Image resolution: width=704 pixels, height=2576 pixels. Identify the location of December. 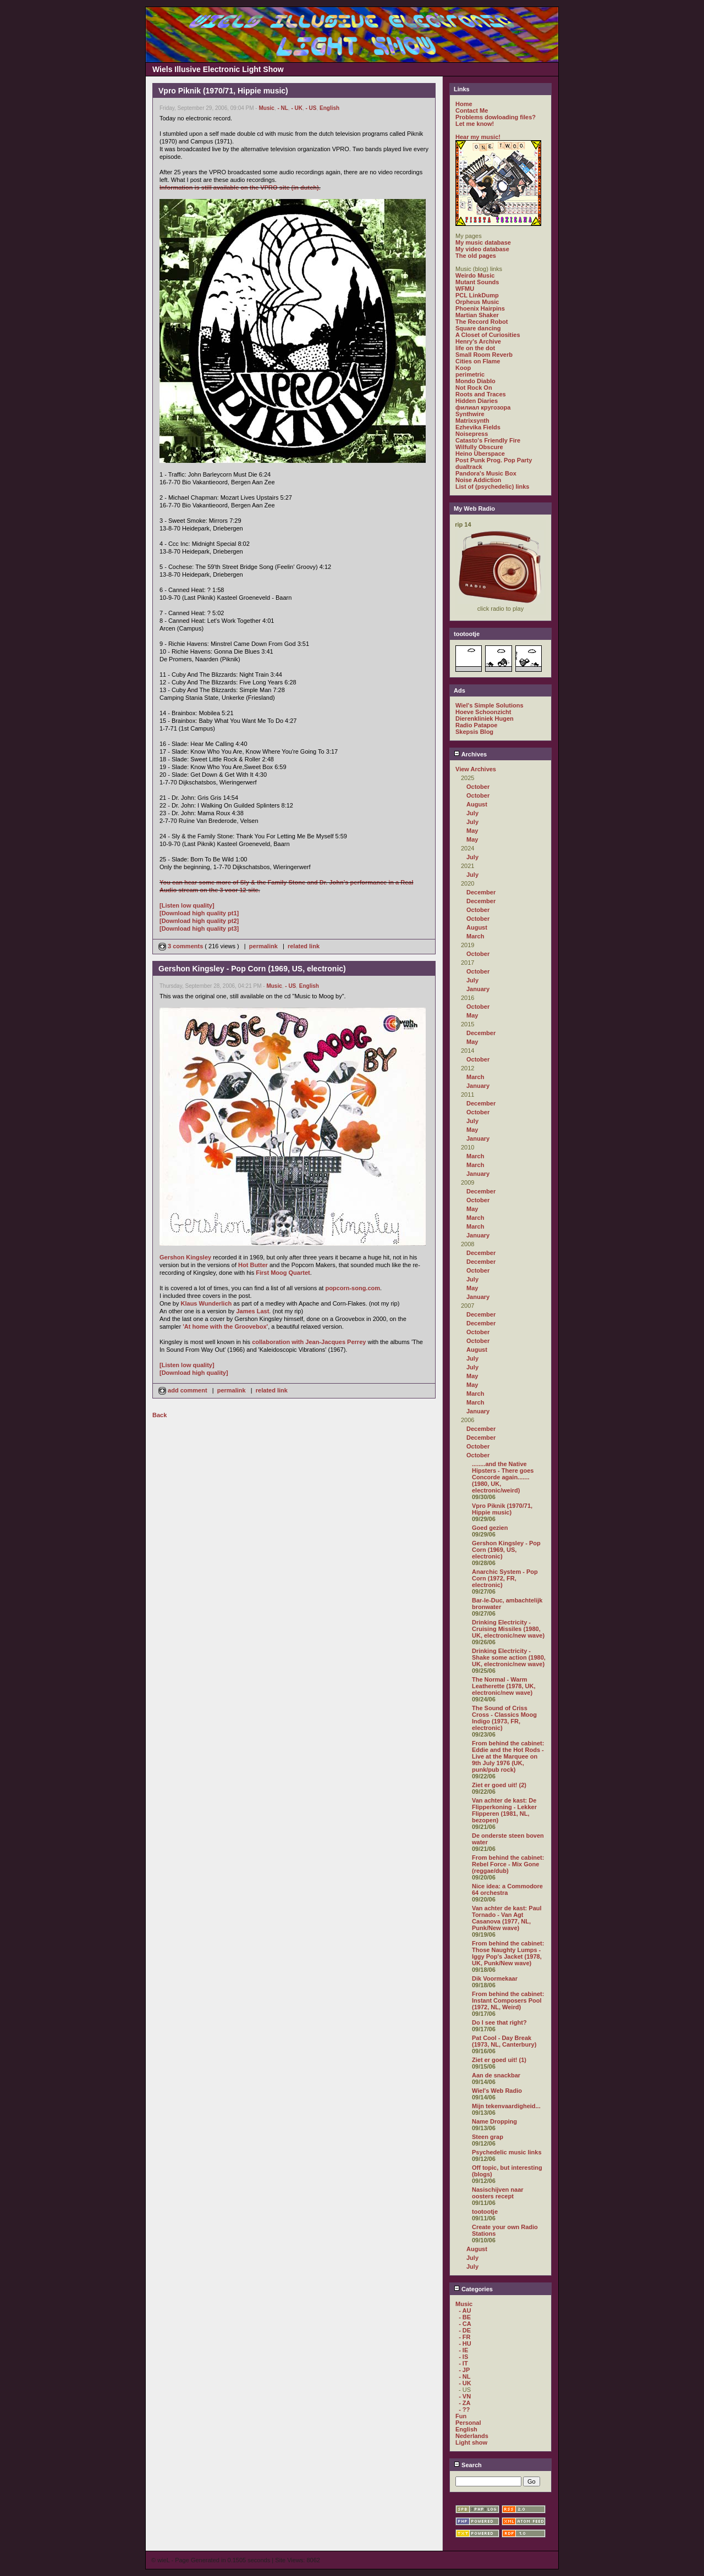
(481, 892).